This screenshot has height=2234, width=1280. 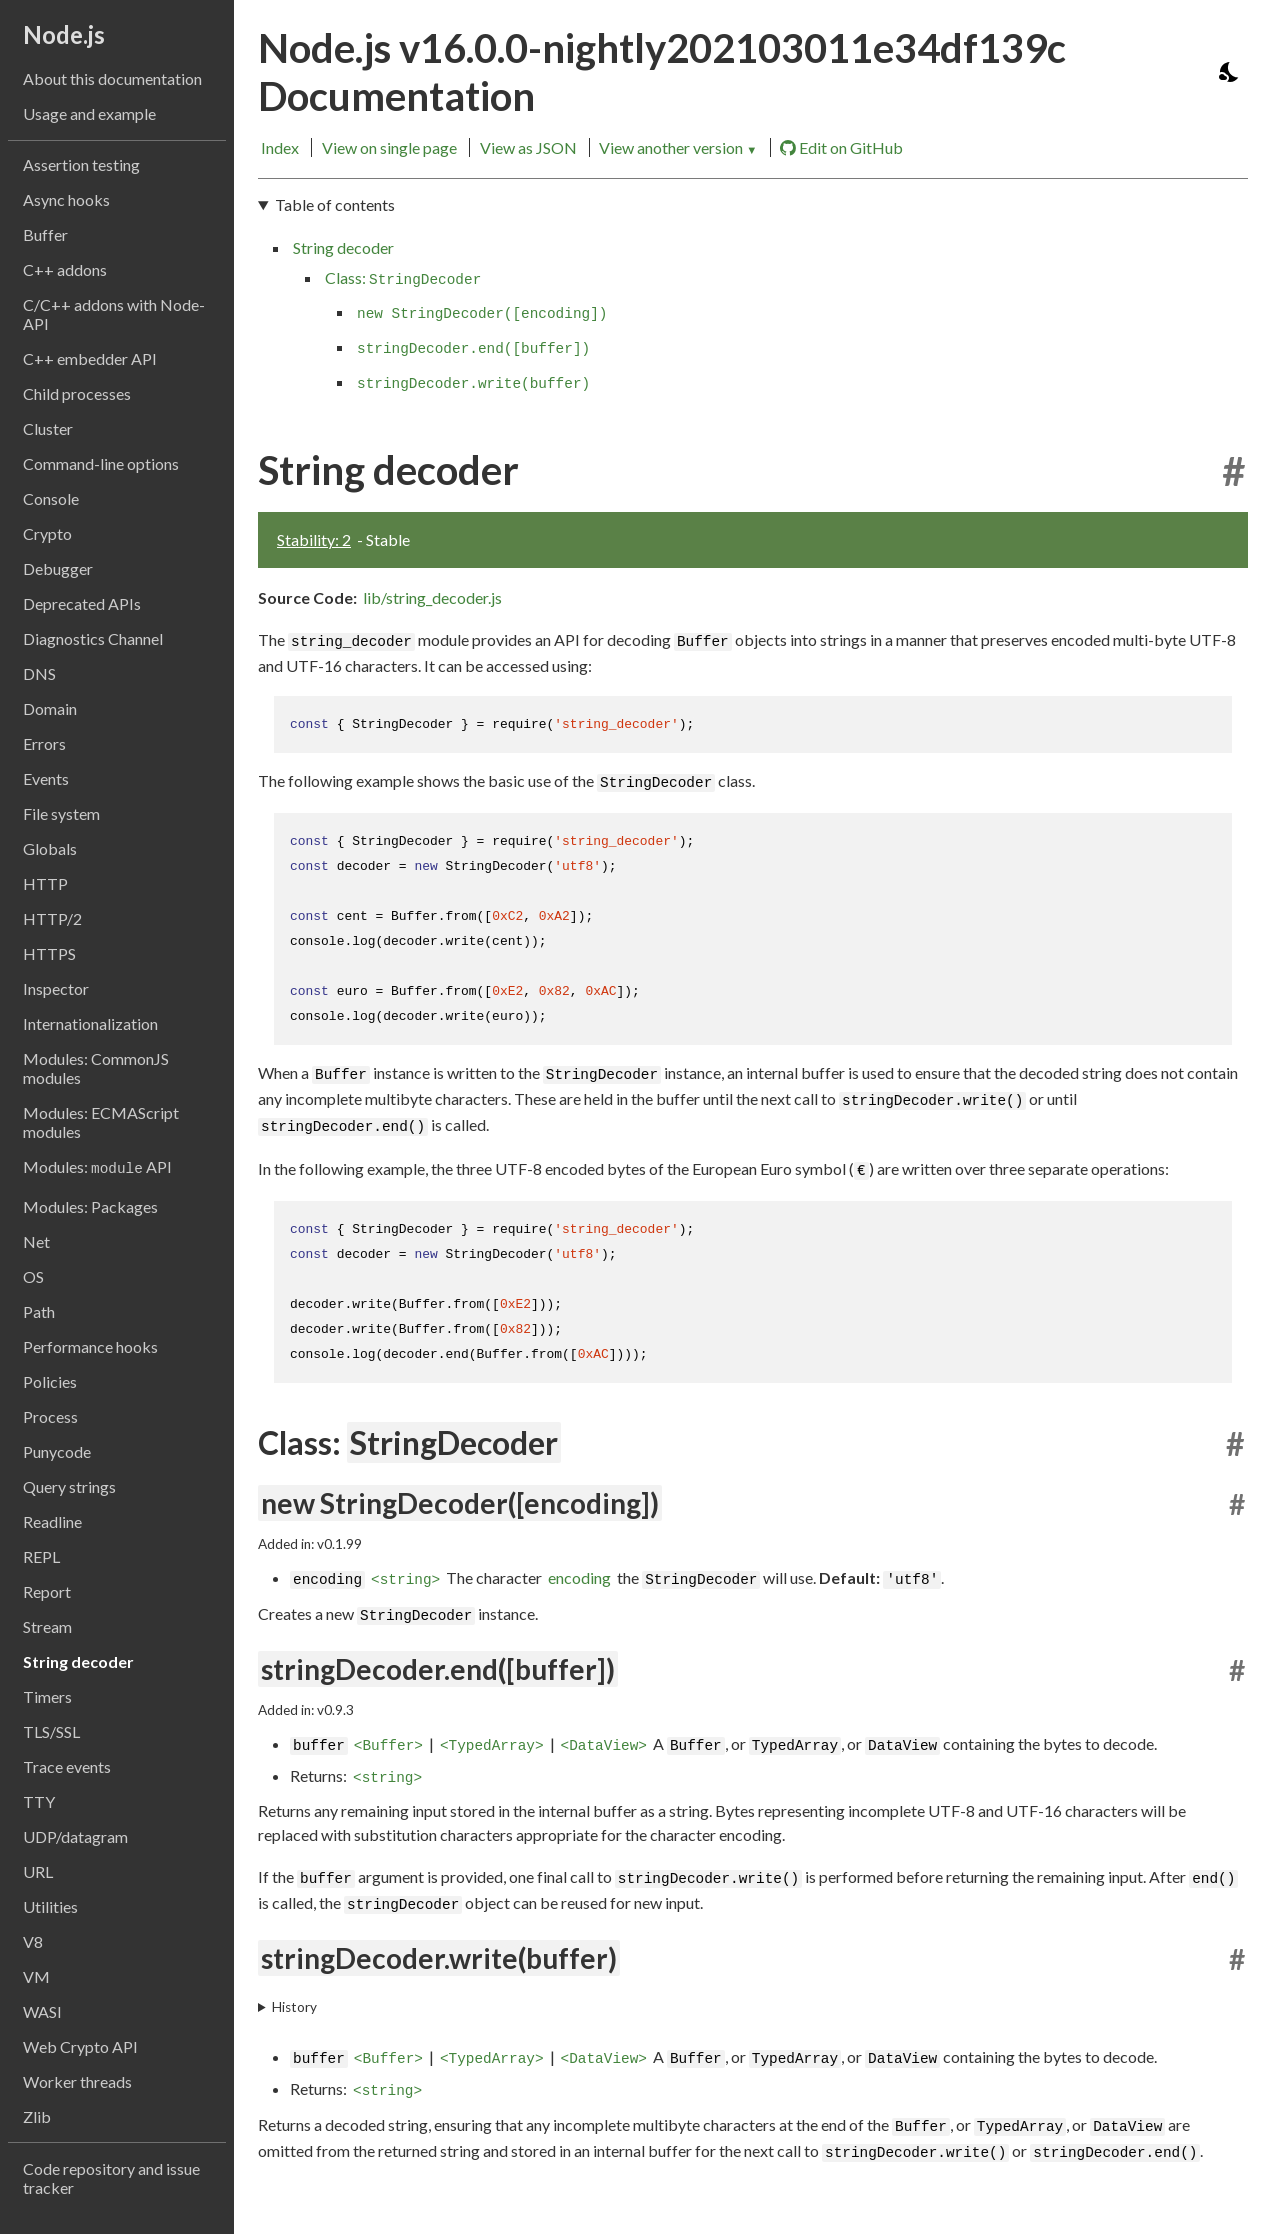 I want to click on lib/string_decoder.js, so click(x=432, y=597).